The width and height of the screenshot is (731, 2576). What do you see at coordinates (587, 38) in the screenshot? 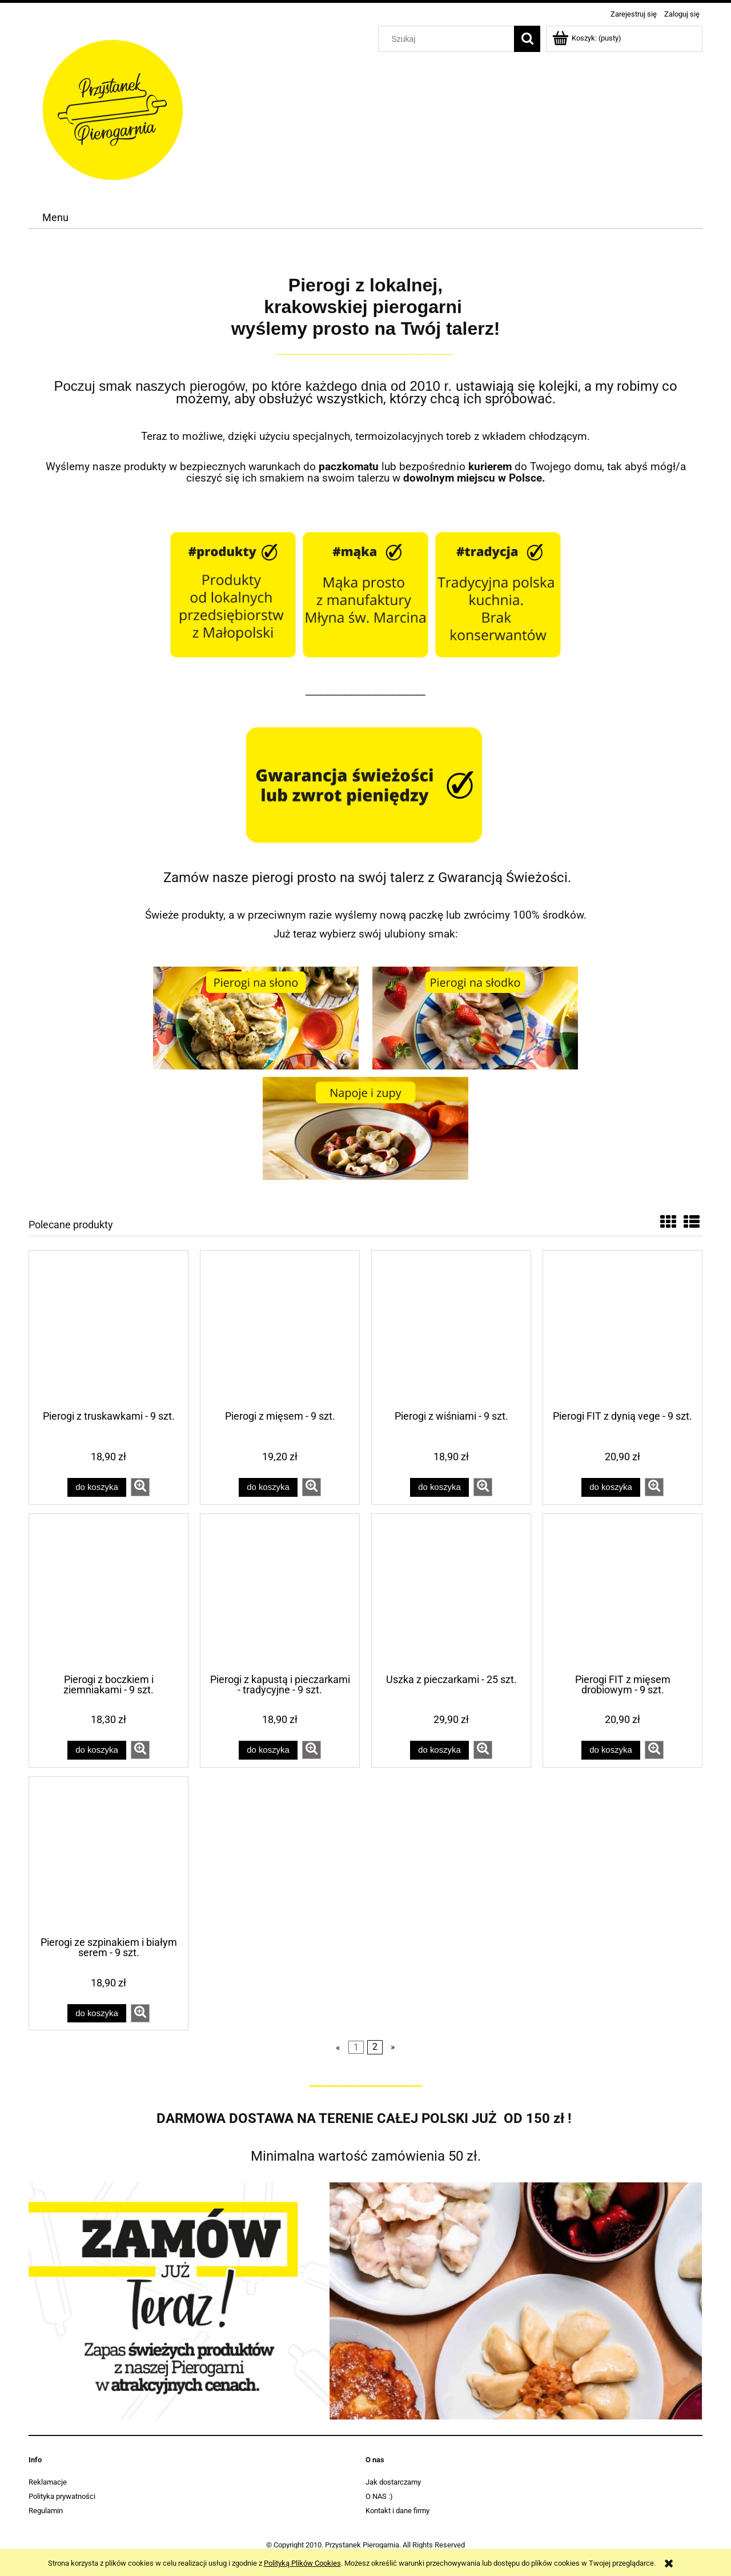
I see `[Produkty w koszyku 0. Przejdź do koszyka]` at bounding box center [587, 38].